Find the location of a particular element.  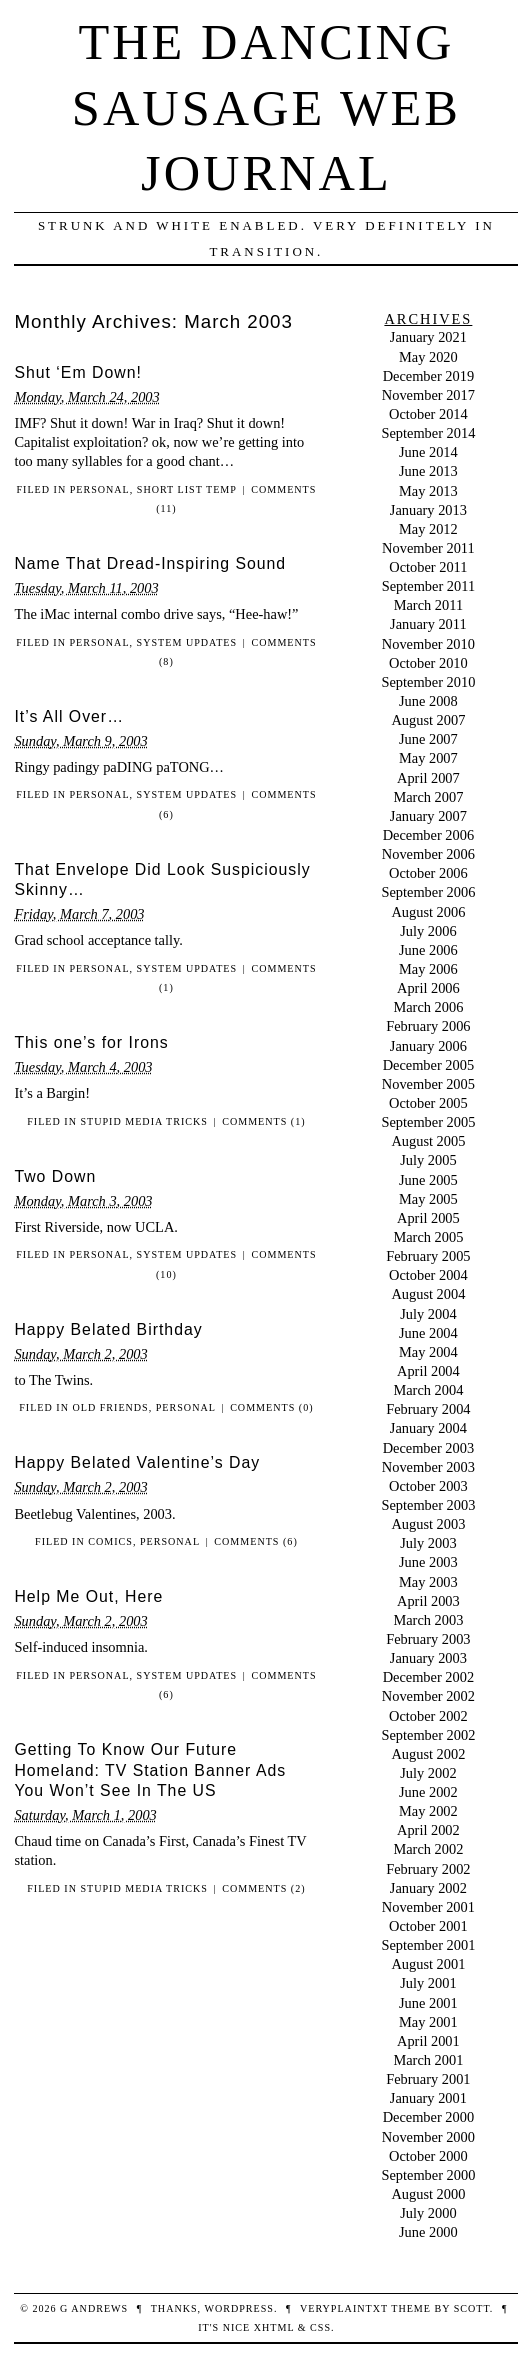

December 2002 is located at coordinates (429, 1677).